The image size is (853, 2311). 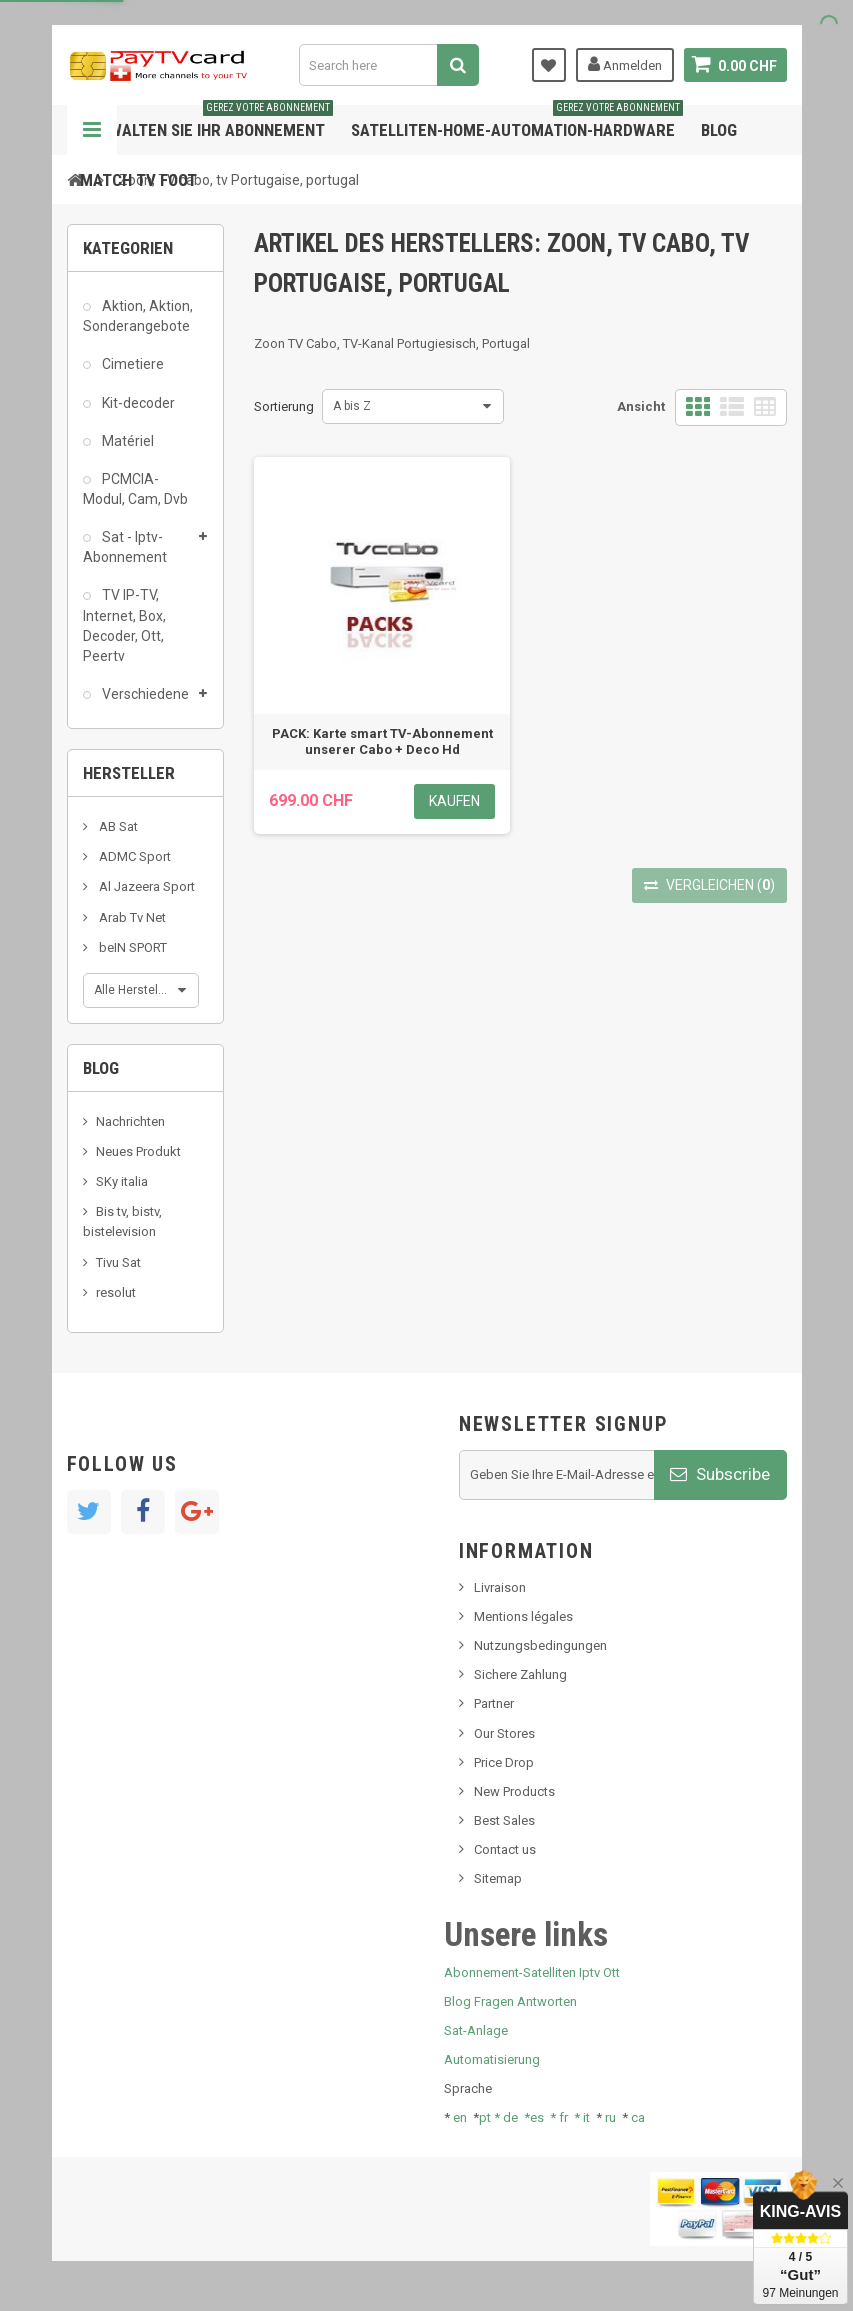 What do you see at coordinates (122, 1181) in the screenshot?
I see `SKy italia` at bounding box center [122, 1181].